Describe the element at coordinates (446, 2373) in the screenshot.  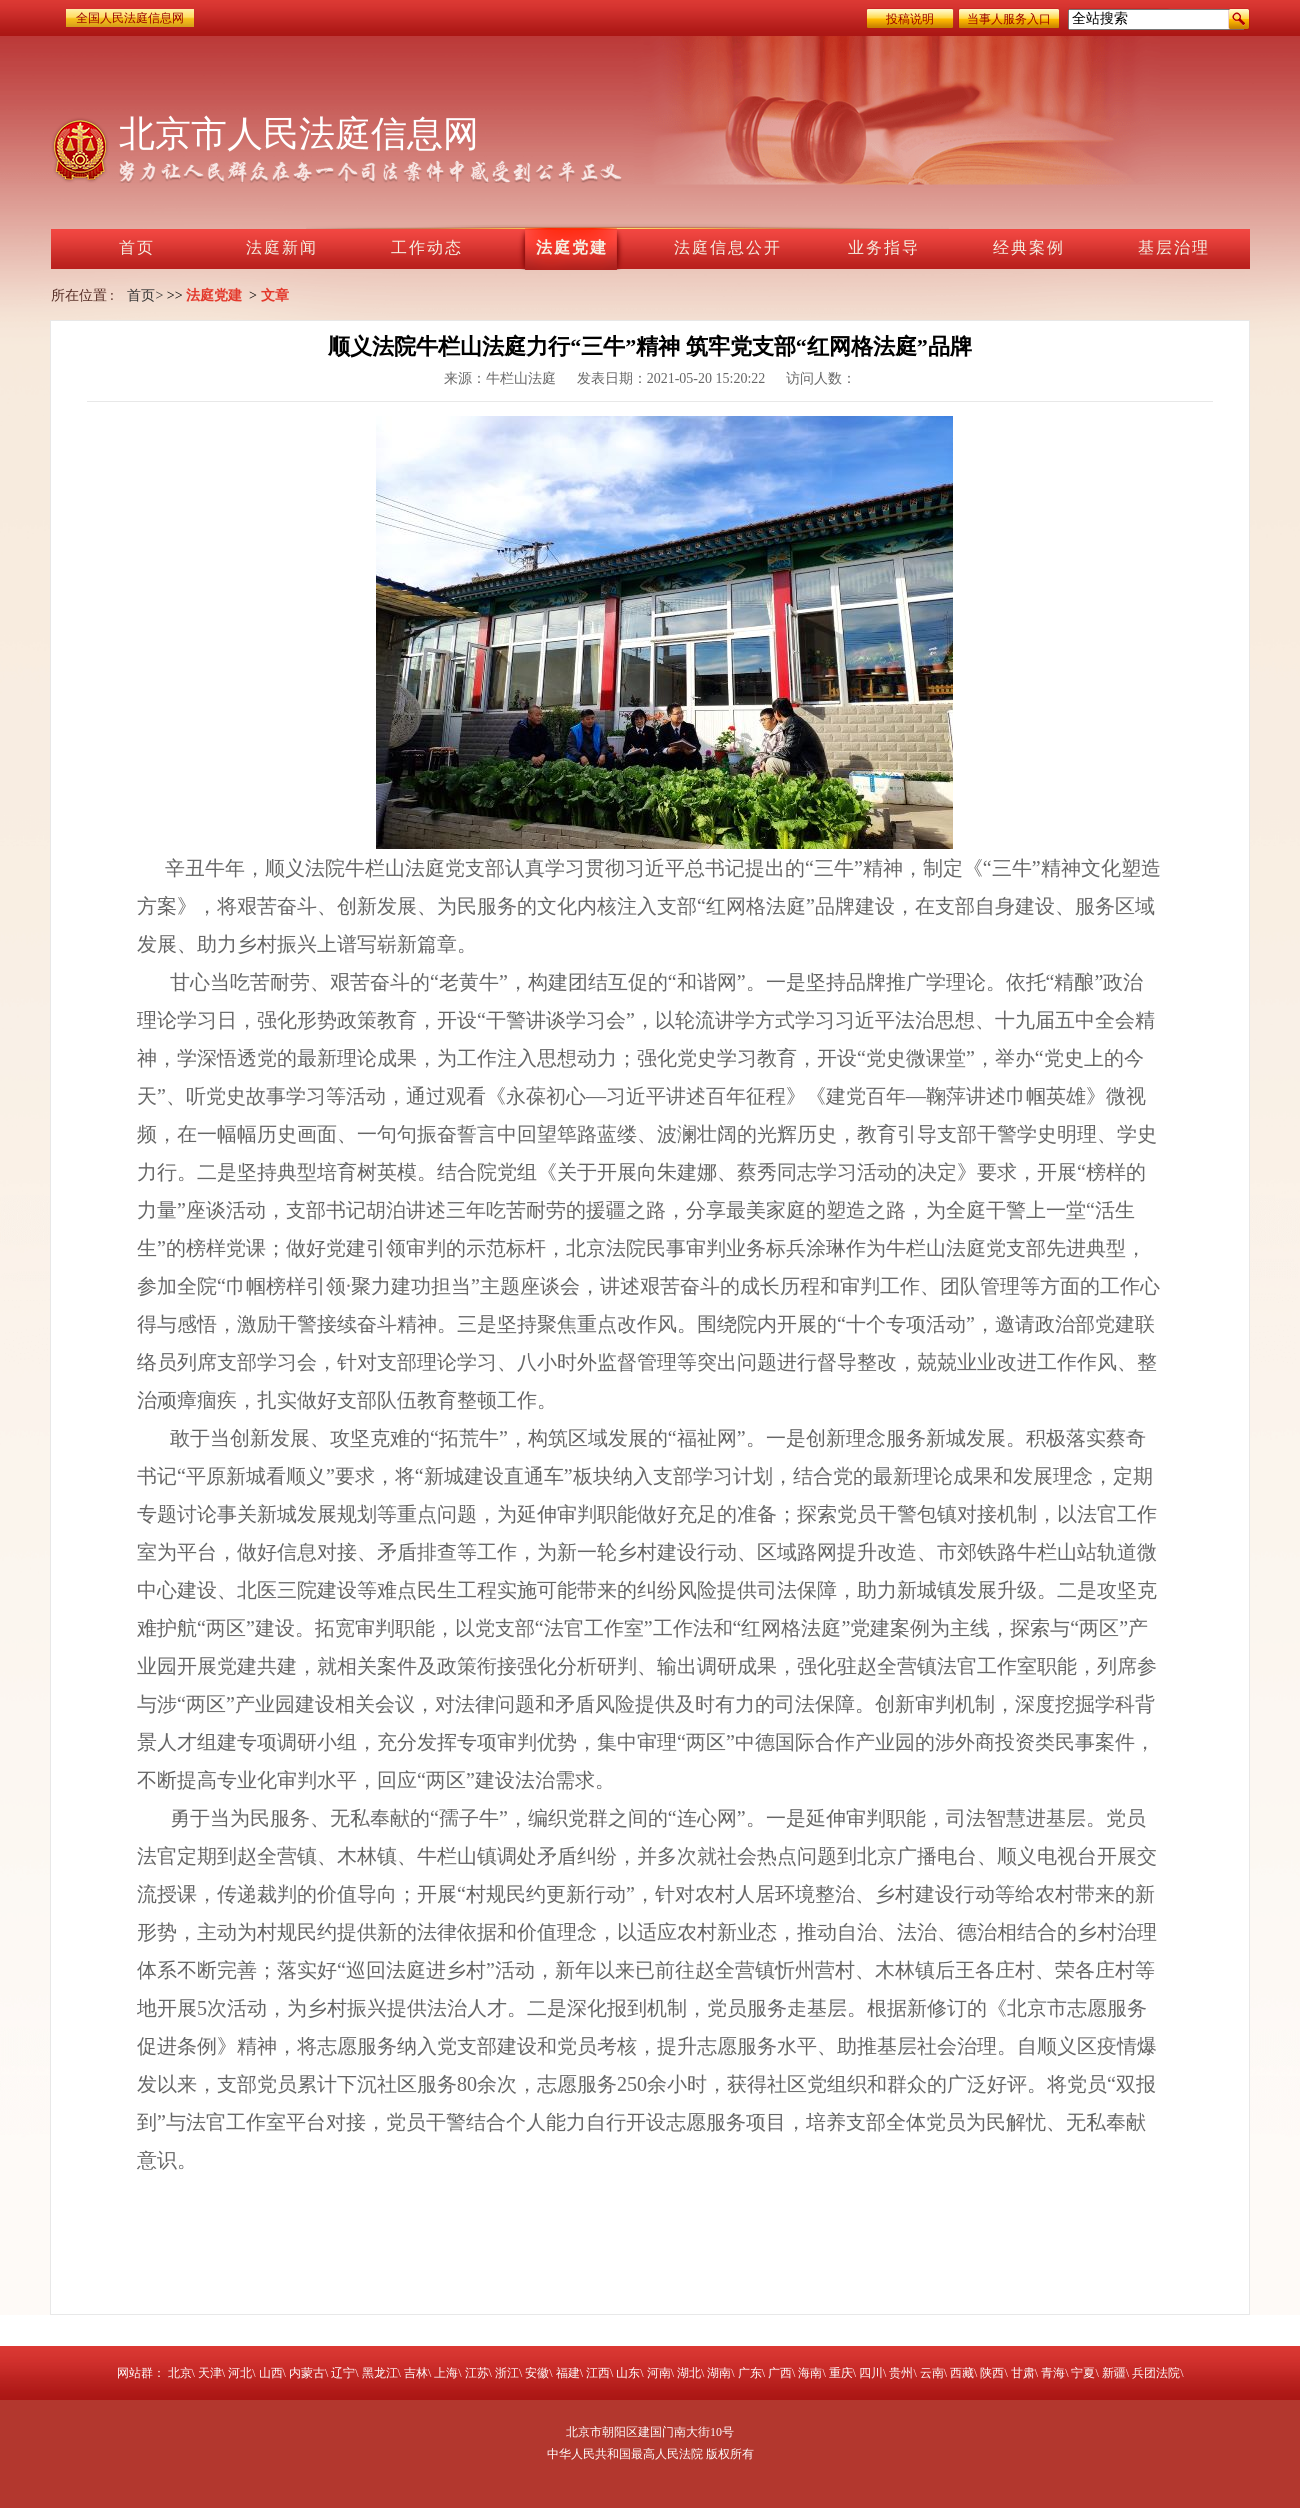
I see `上海` at that location.